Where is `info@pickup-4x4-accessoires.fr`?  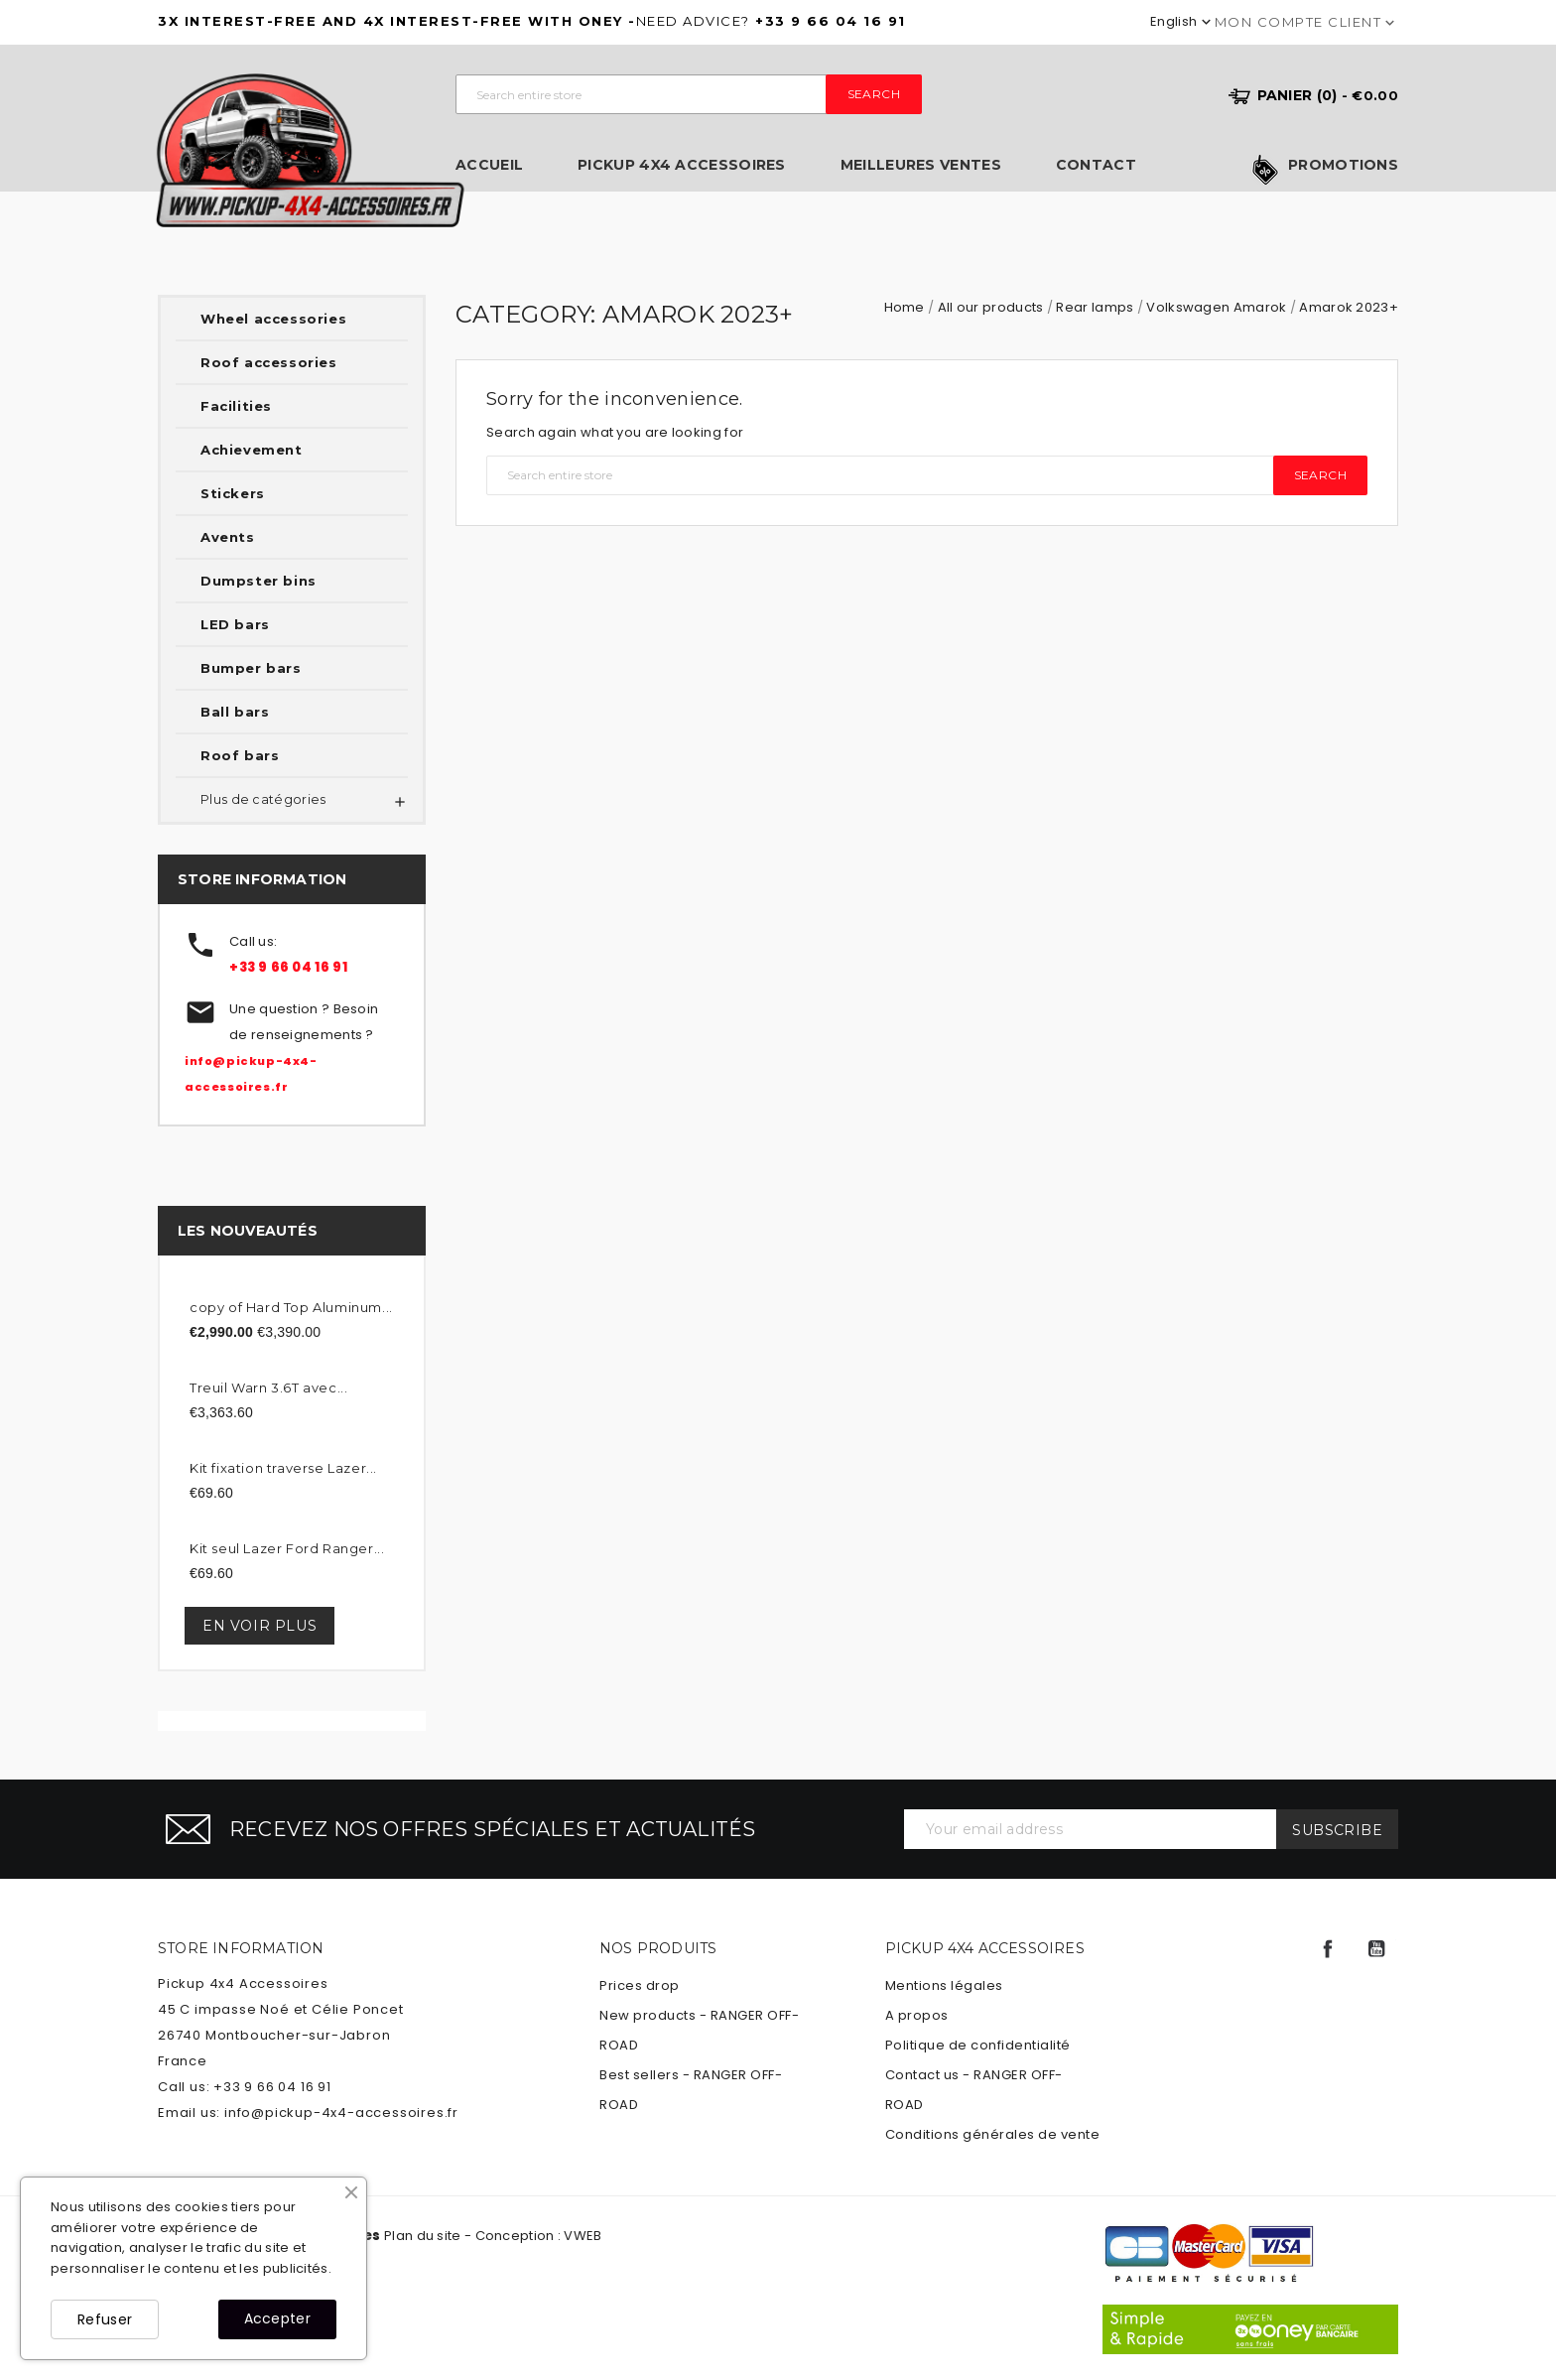 info@pickup-4x4-accessoires.fr is located at coordinates (341, 2112).